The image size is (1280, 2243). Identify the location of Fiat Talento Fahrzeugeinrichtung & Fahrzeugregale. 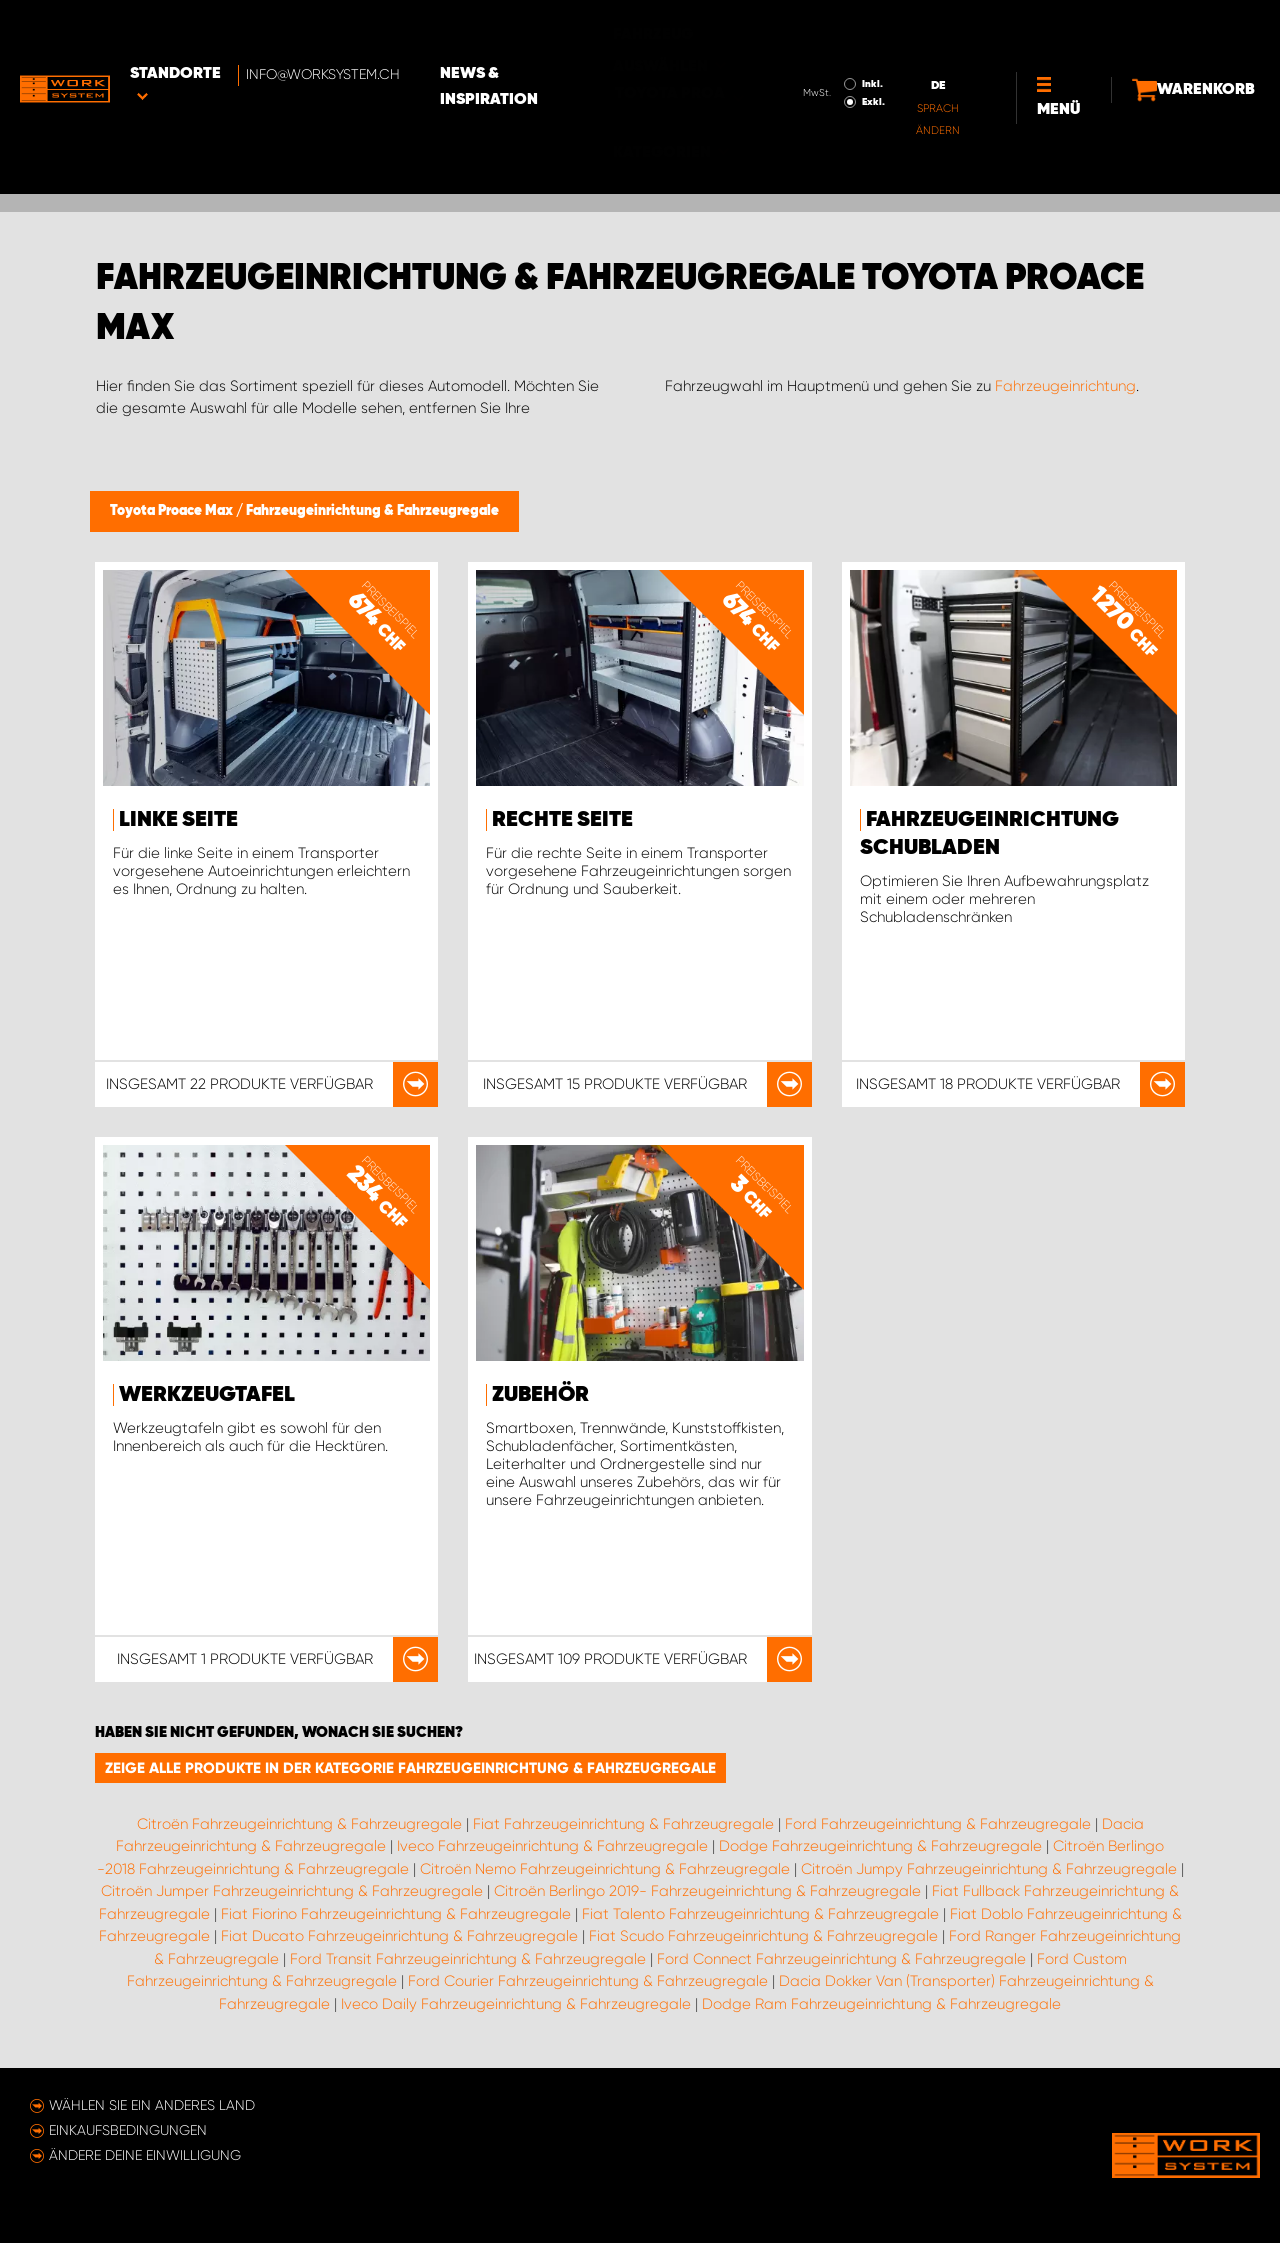
(760, 1914).